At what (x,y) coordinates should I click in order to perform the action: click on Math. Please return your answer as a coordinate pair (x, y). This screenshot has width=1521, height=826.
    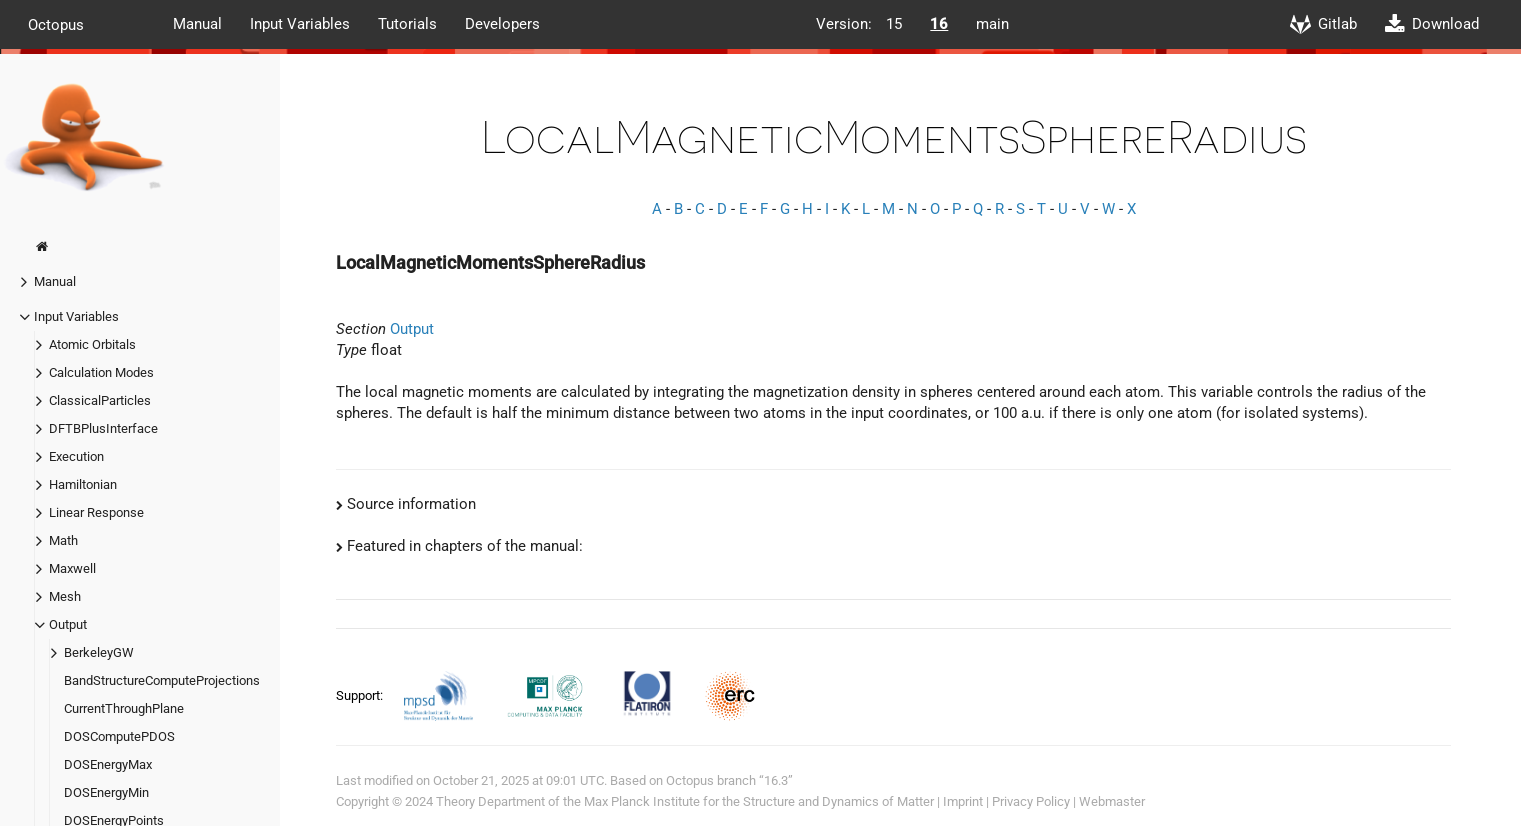
    Looking at the image, I should click on (63, 540).